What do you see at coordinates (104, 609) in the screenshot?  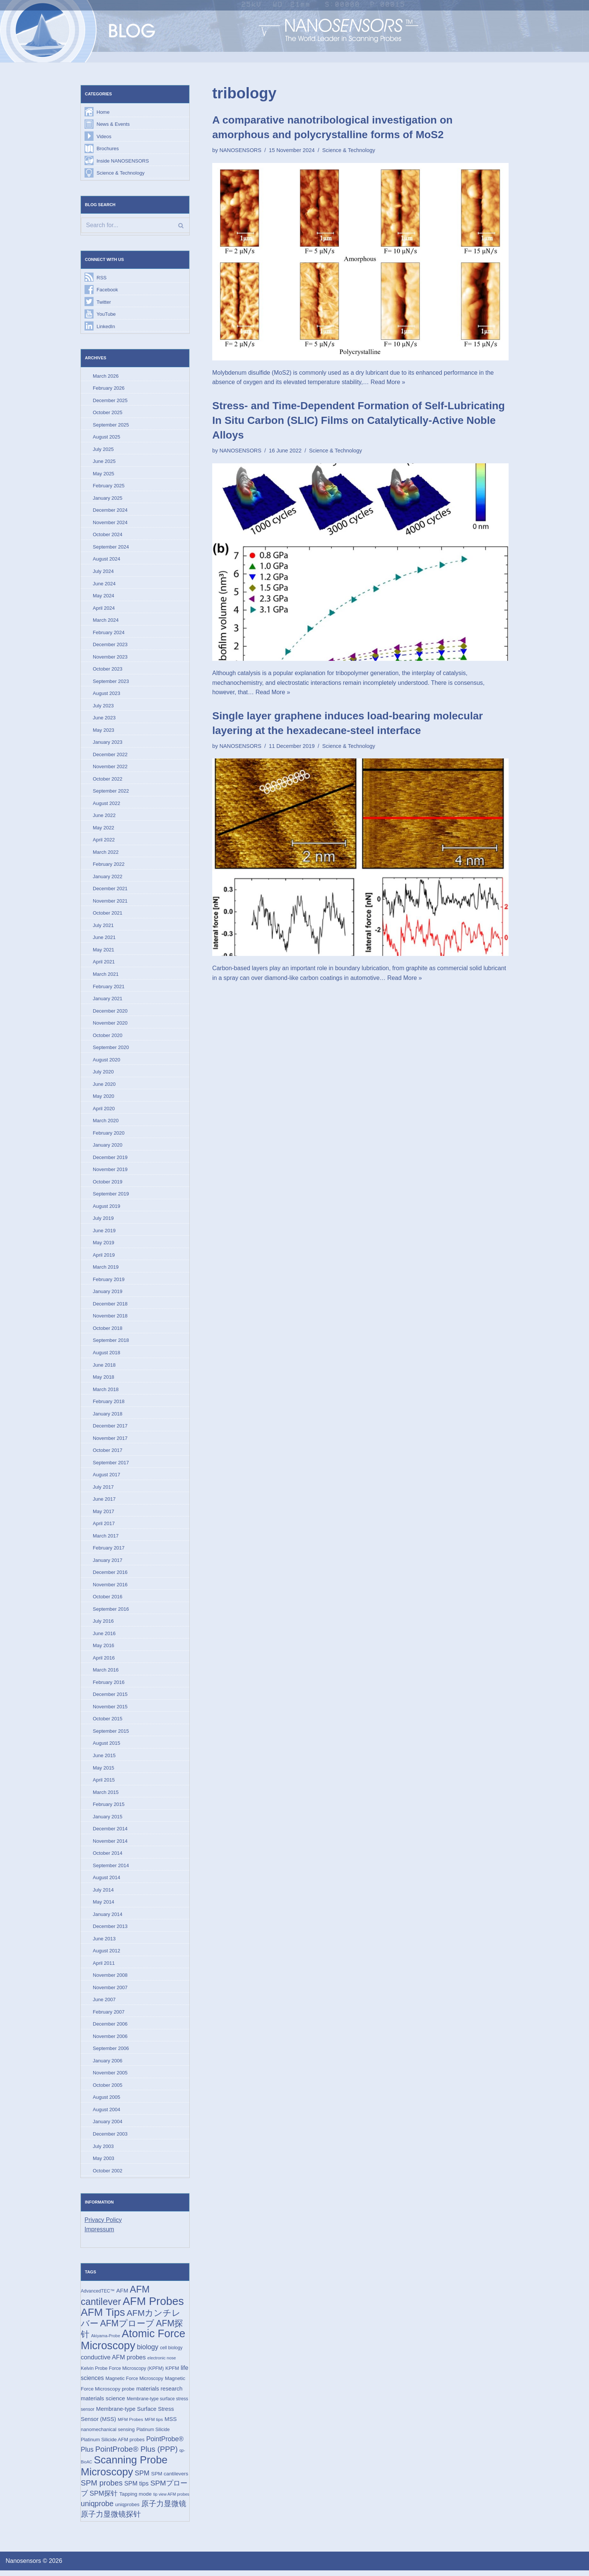 I see `April 2024` at bounding box center [104, 609].